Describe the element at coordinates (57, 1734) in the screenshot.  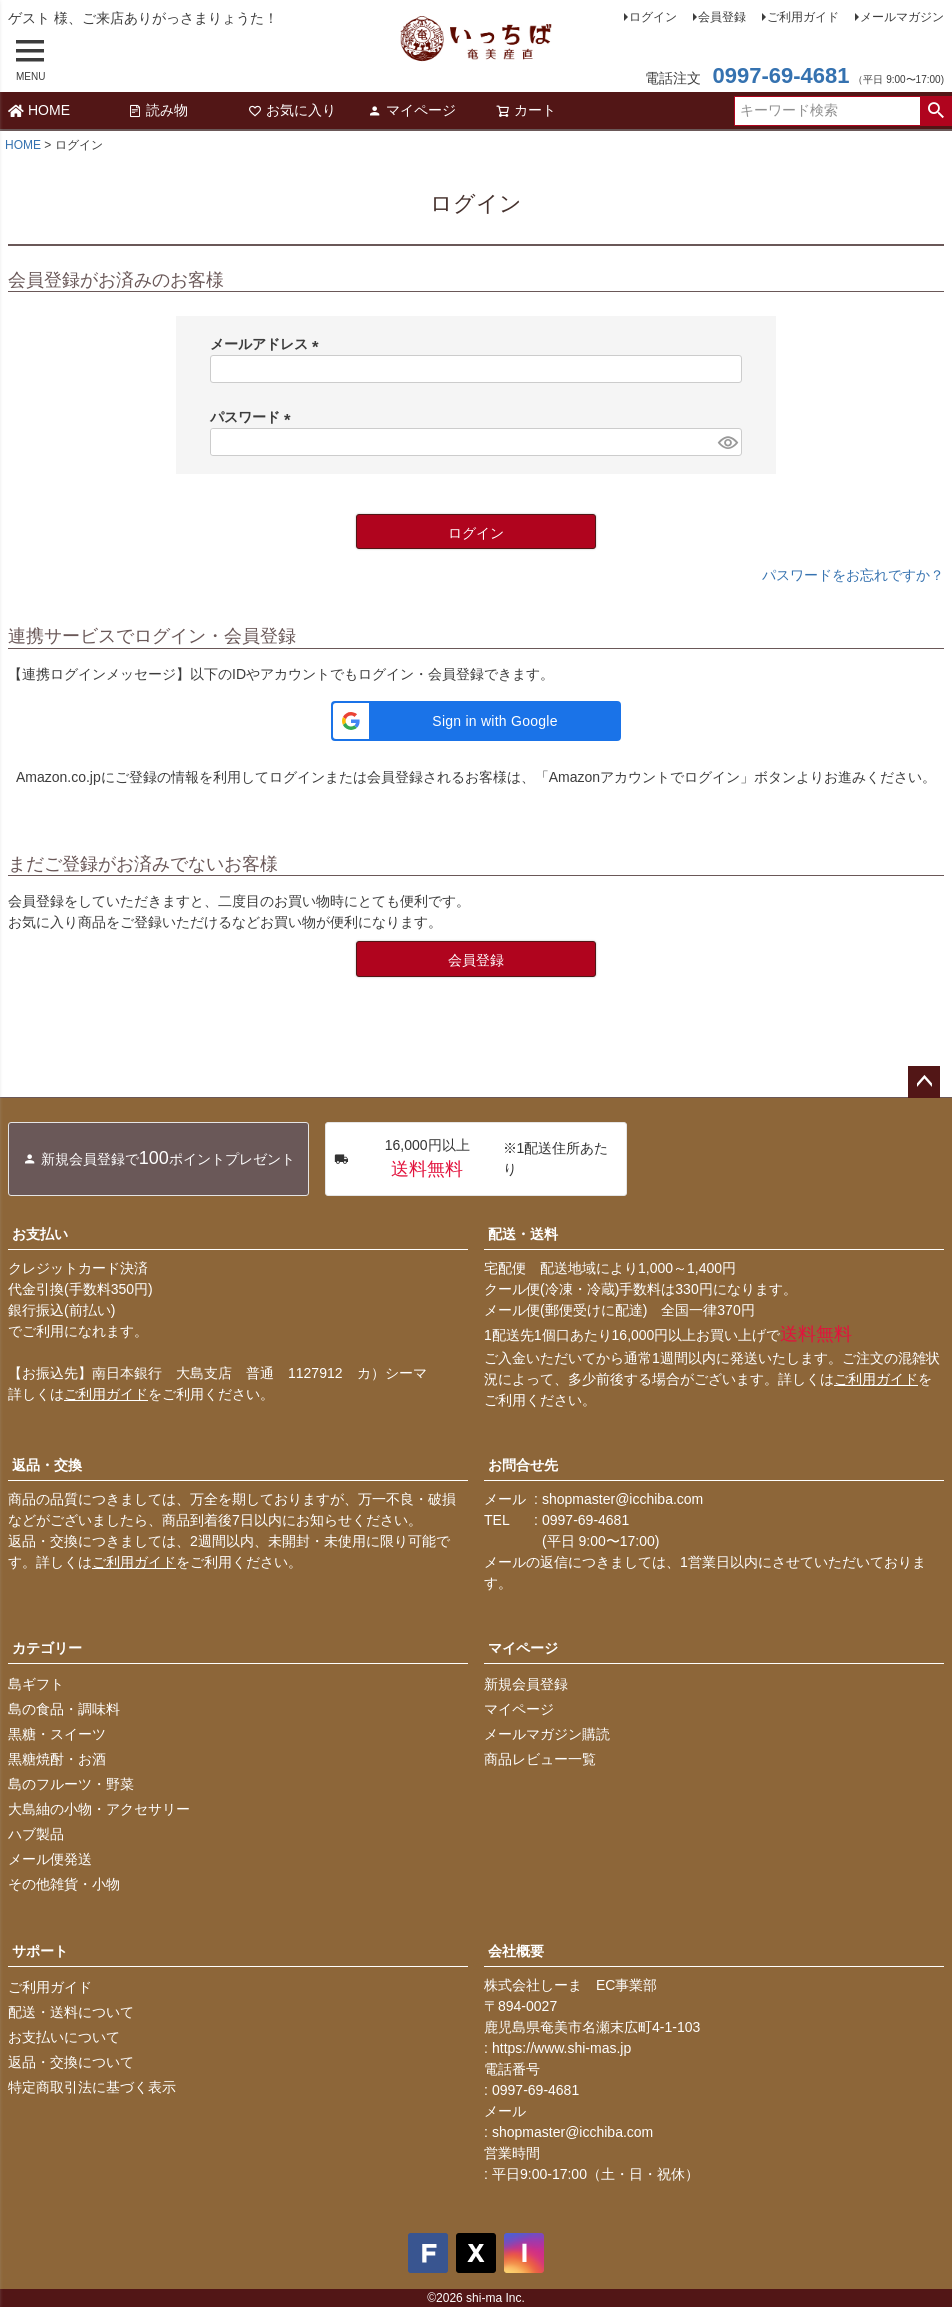
I see `黒糖・スイーツ` at that location.